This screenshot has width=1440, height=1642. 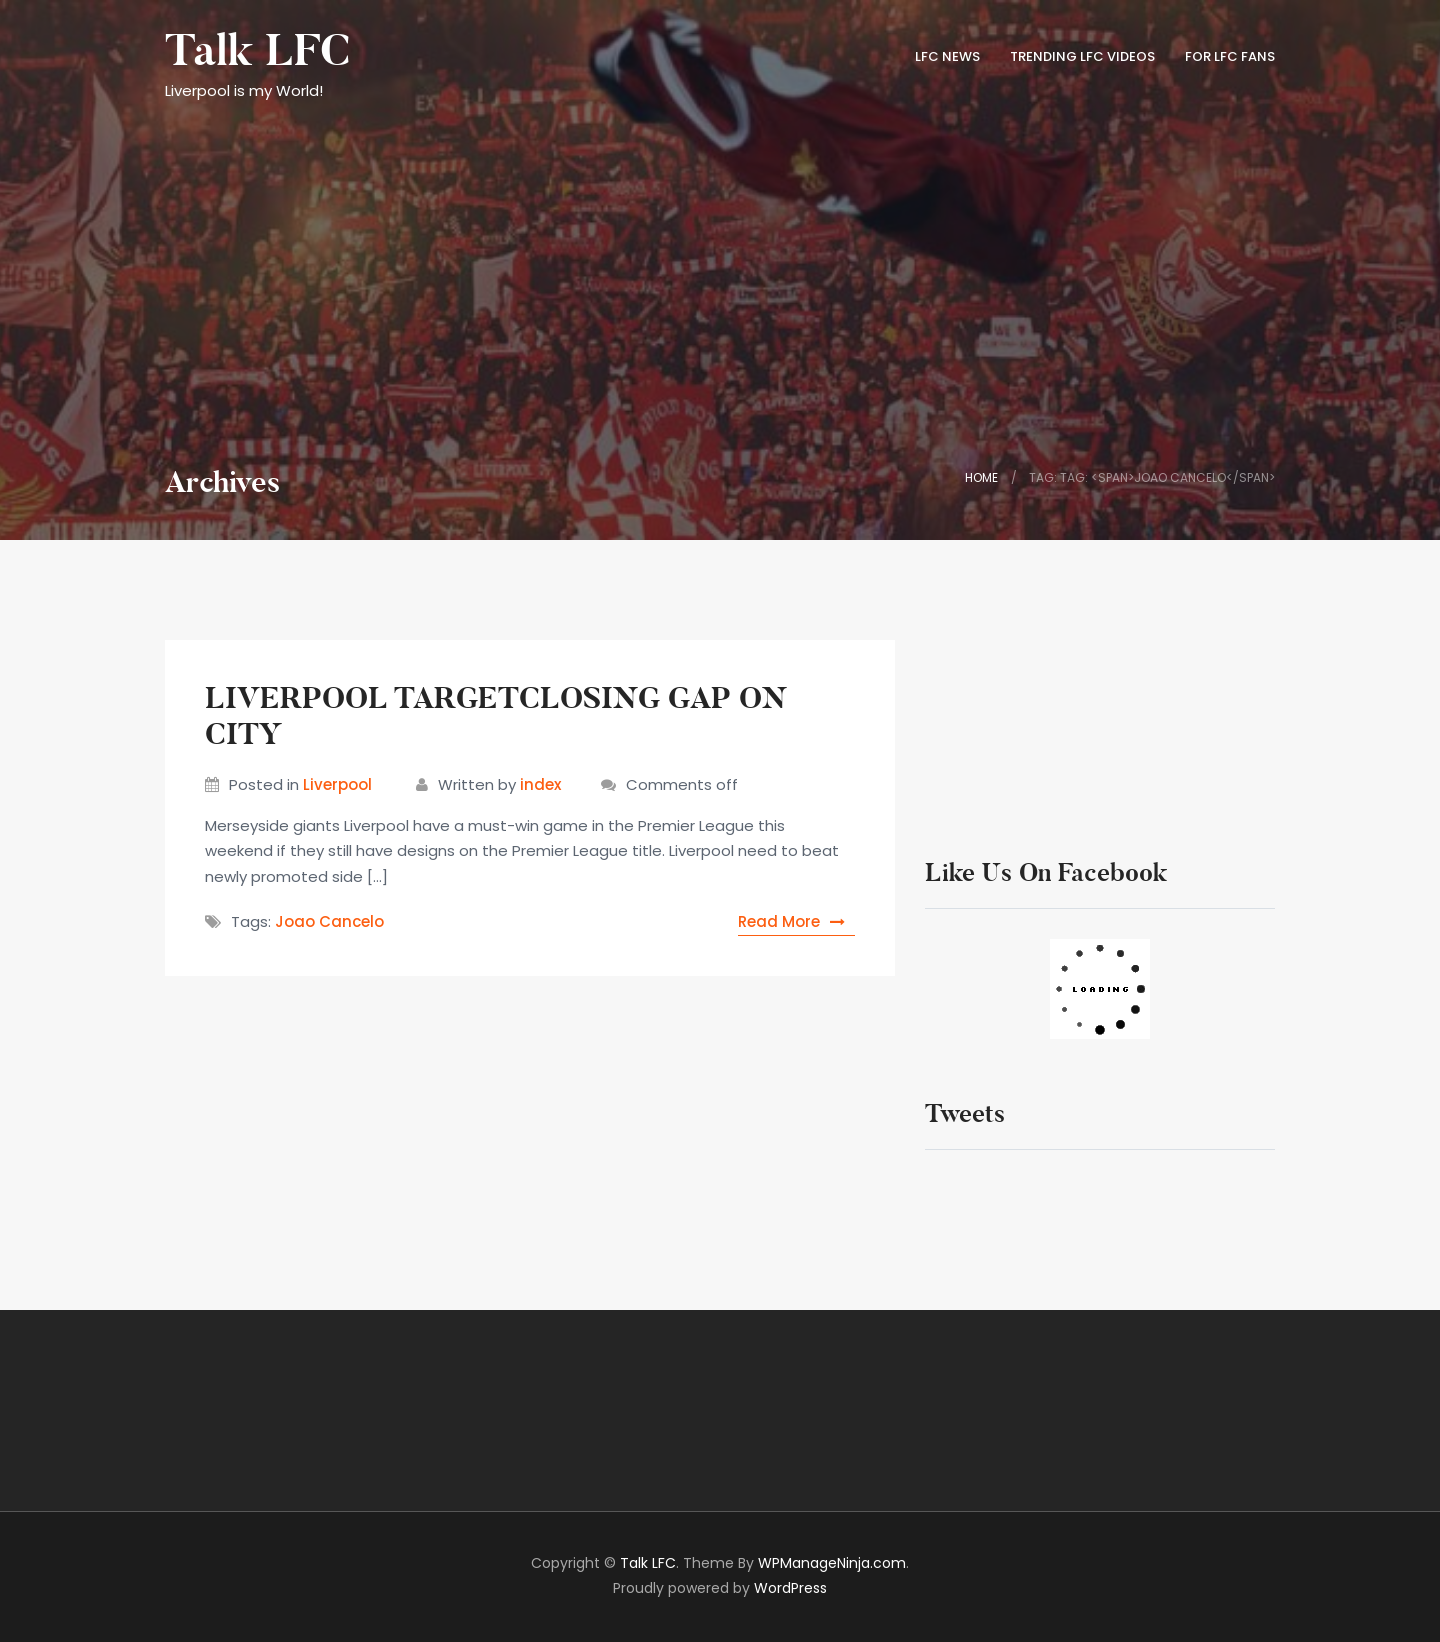 What do you see at coordinates (337, 784) in the screenshot?
I see `Liverpool` at bounding box center [337, 784].